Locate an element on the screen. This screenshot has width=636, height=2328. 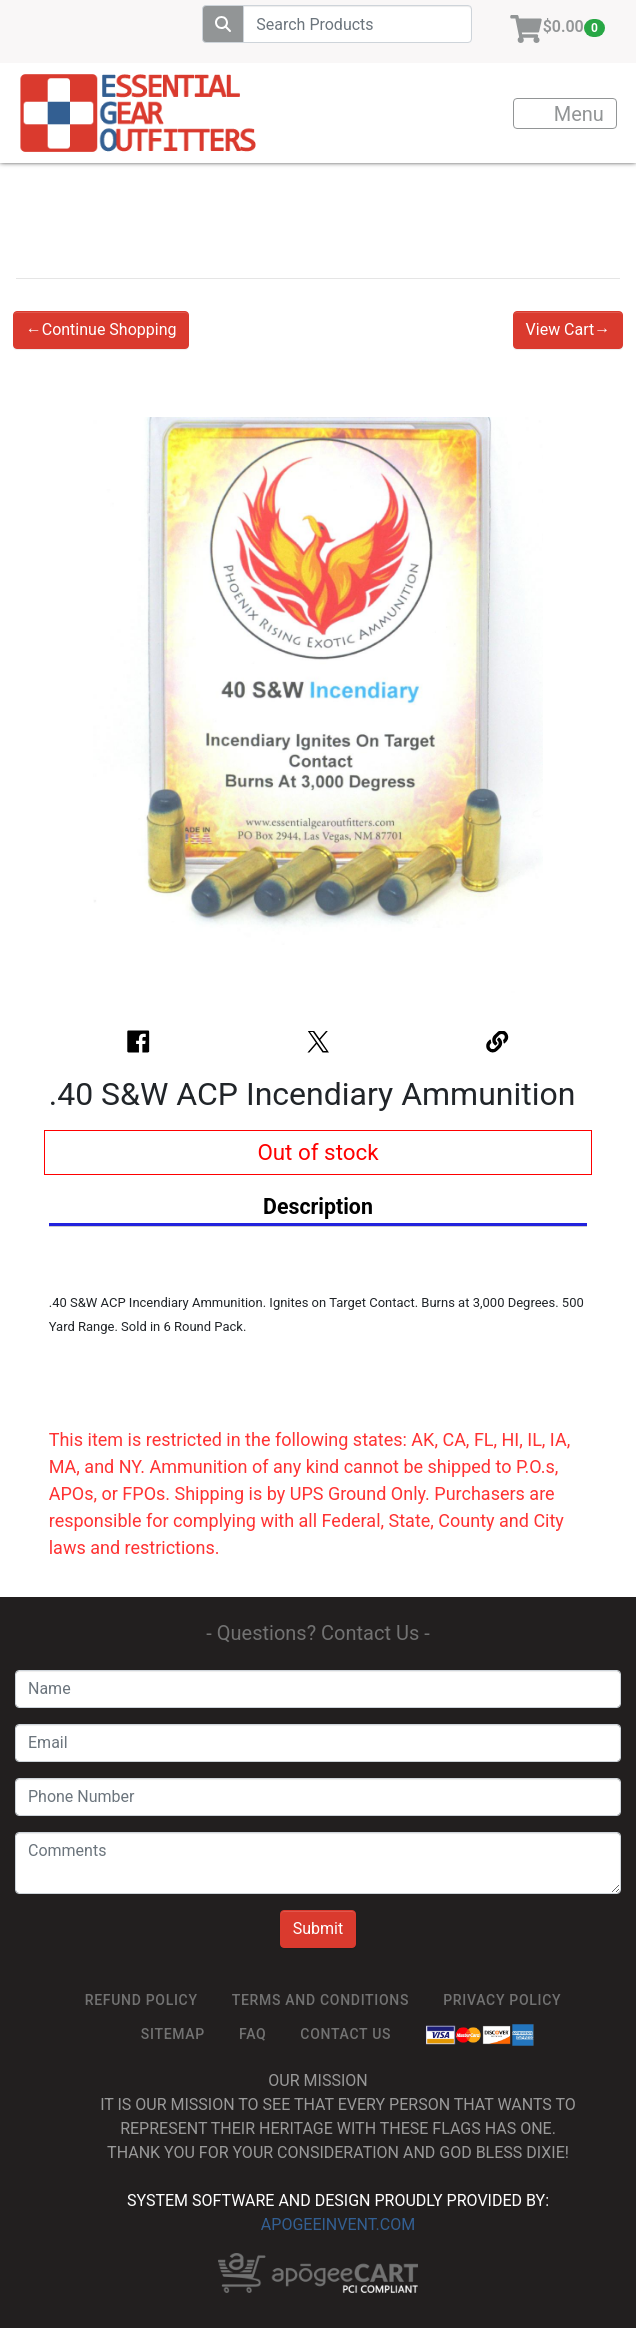
←Continue Shopping is located at coordinates (101, 329).